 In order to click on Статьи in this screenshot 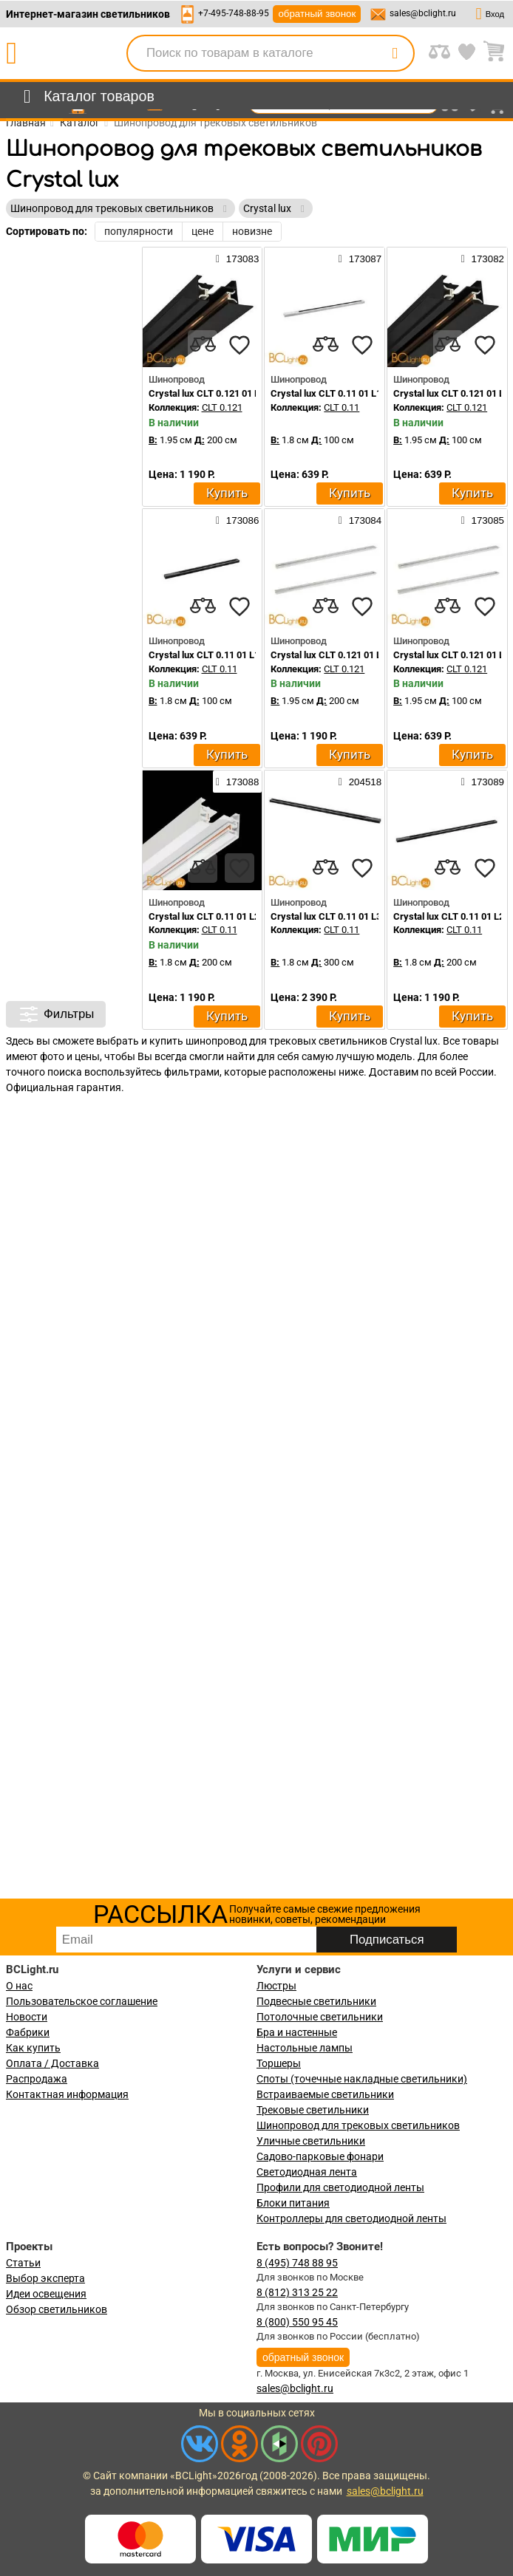, I will do `click(23, 2263)`.